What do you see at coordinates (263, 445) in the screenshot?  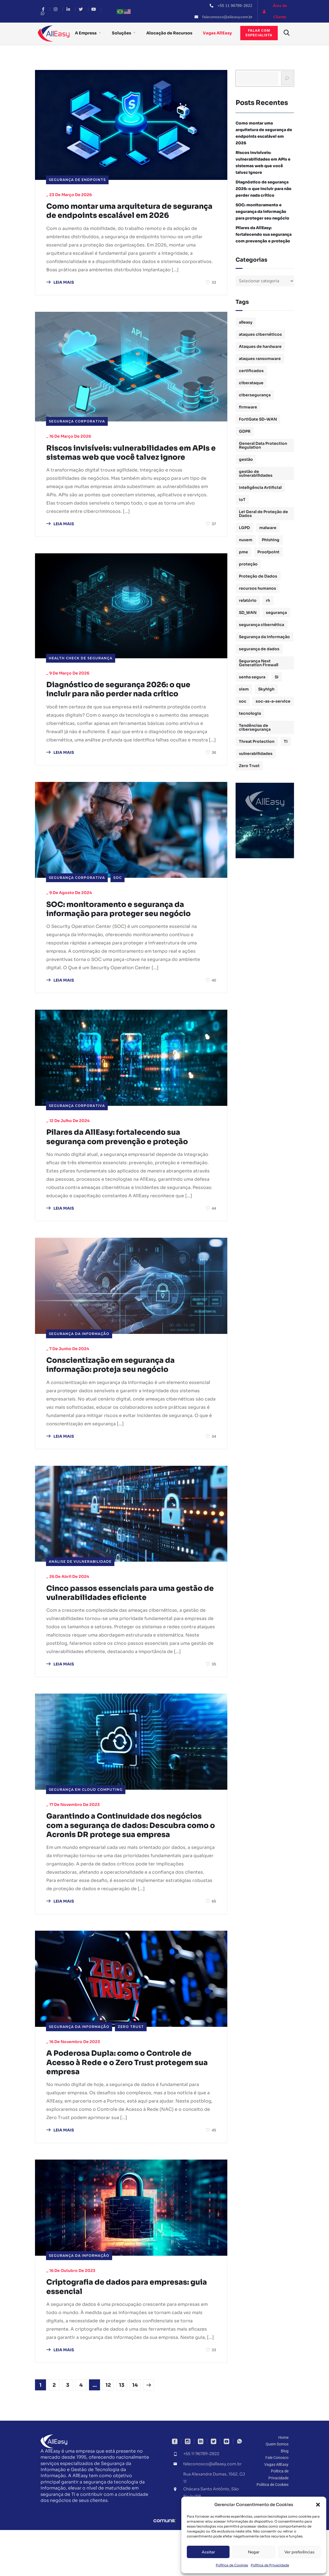 I see `General Data Protection Regulation [General Data Protection Regulation (1 item)]` at bounding box center [263, 445].